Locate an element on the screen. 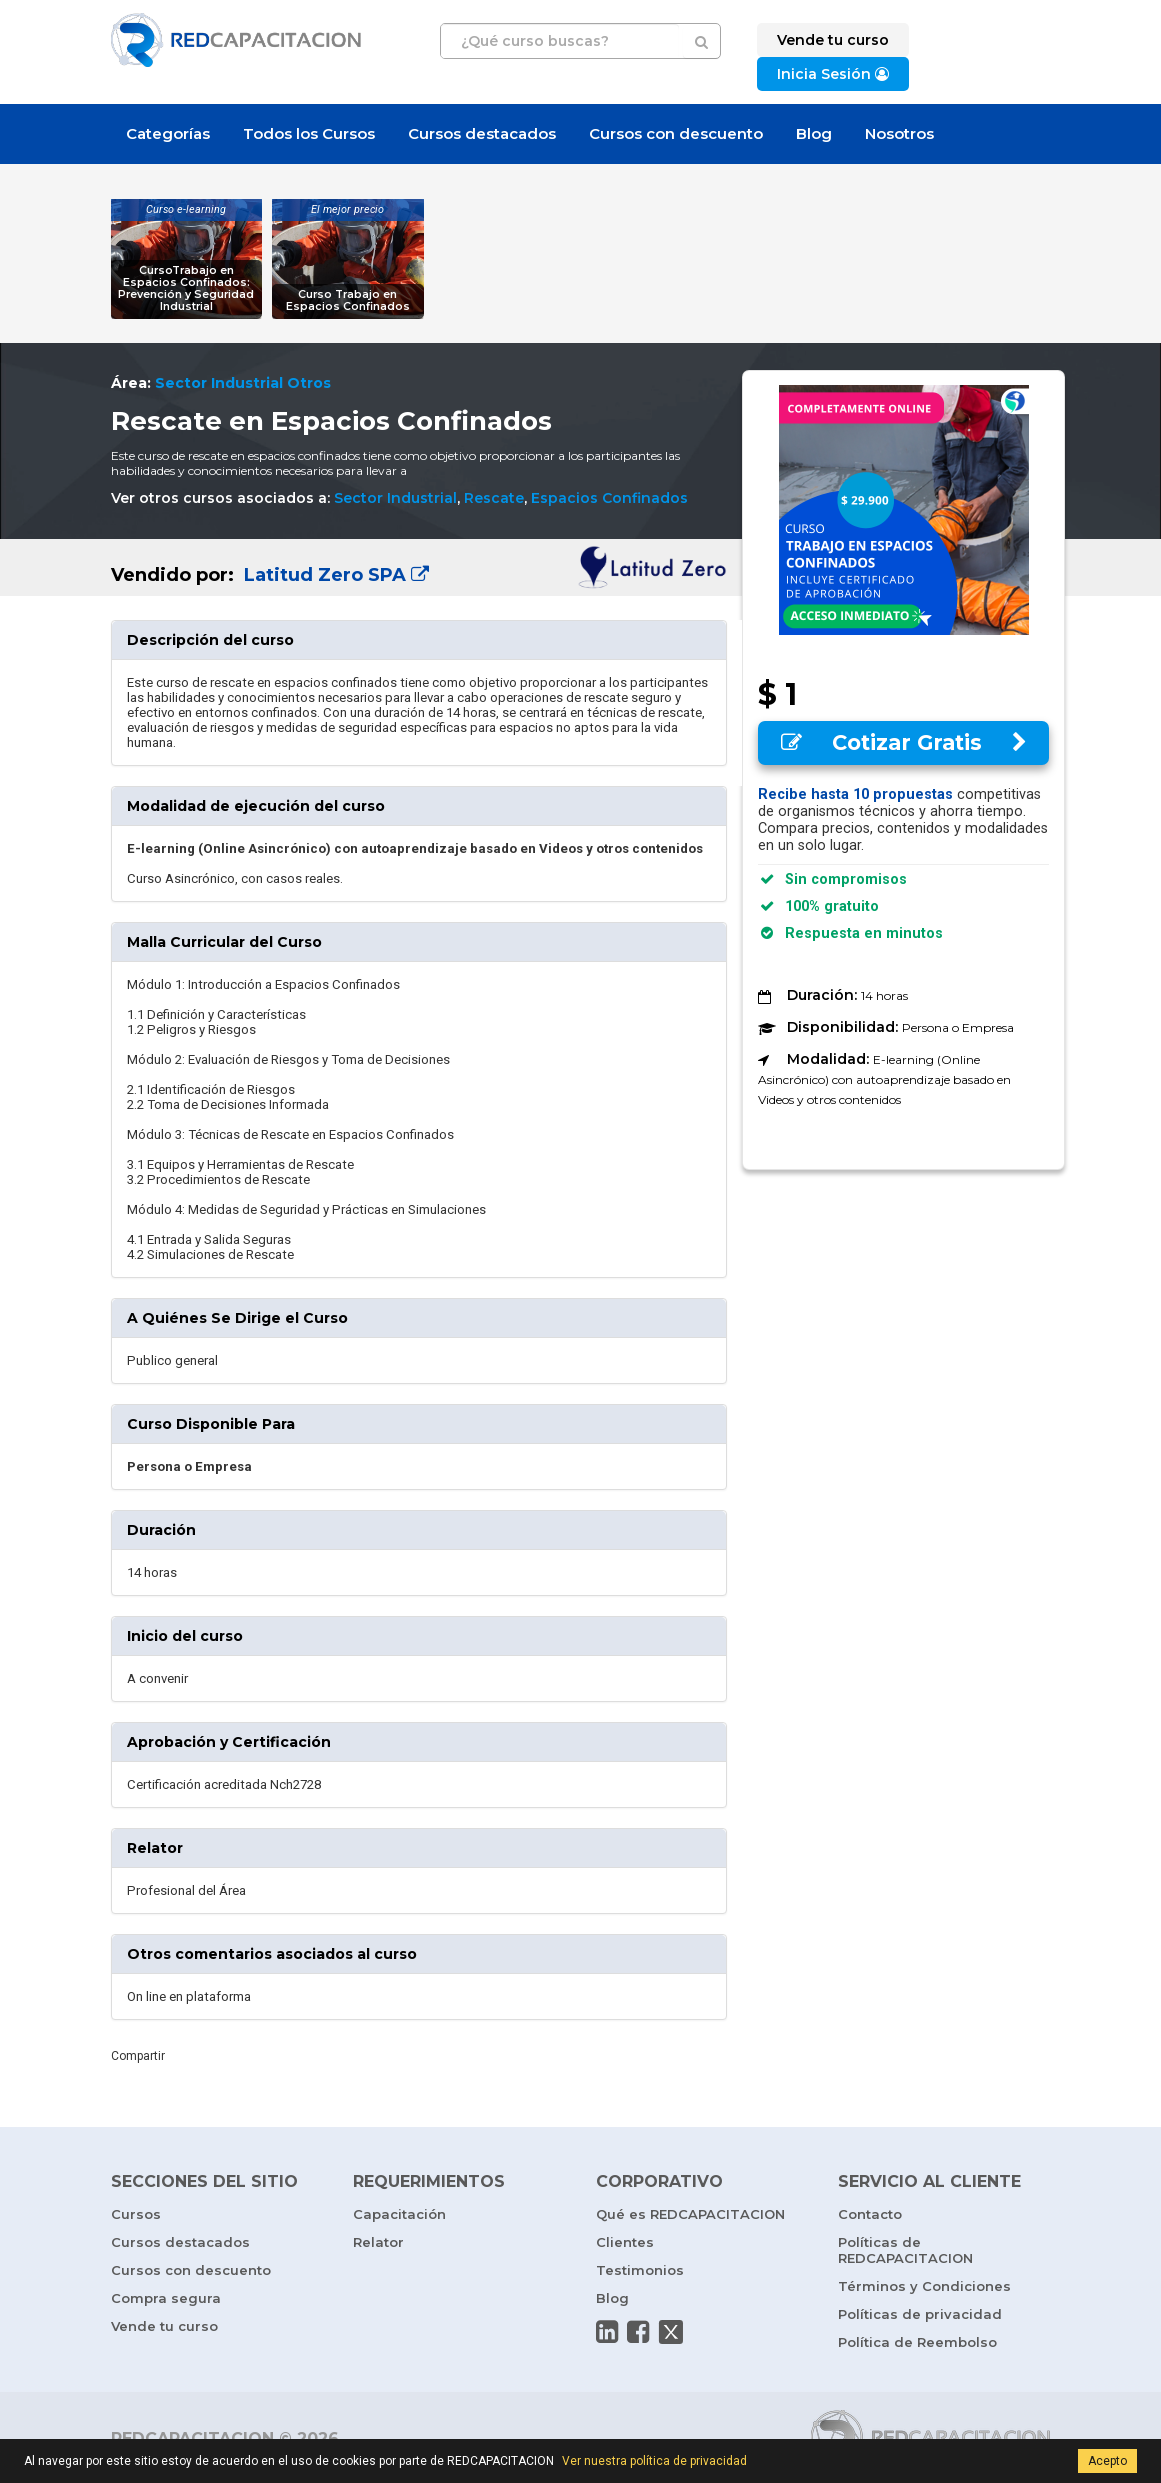  Espacios Confinados is located at coordinates (609, 498).